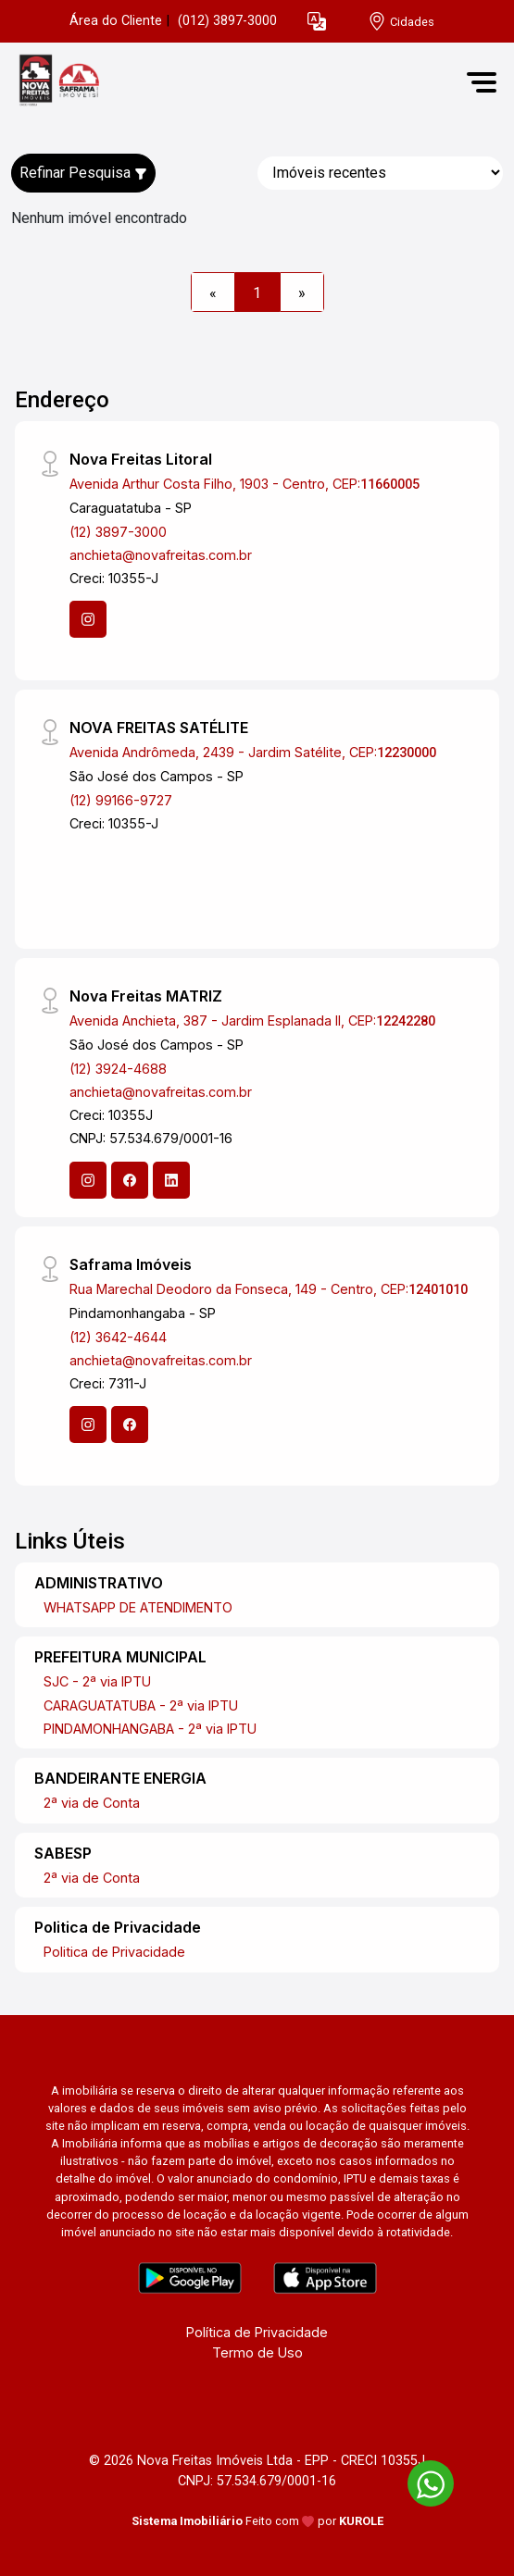 The image size is (514, 2576). What do you see at coordinates (227, 21) in the screenshot?
I see `(012) 3897-3000 [Veja todos o telefones disponiveis]` at bounding box center [227, 21].